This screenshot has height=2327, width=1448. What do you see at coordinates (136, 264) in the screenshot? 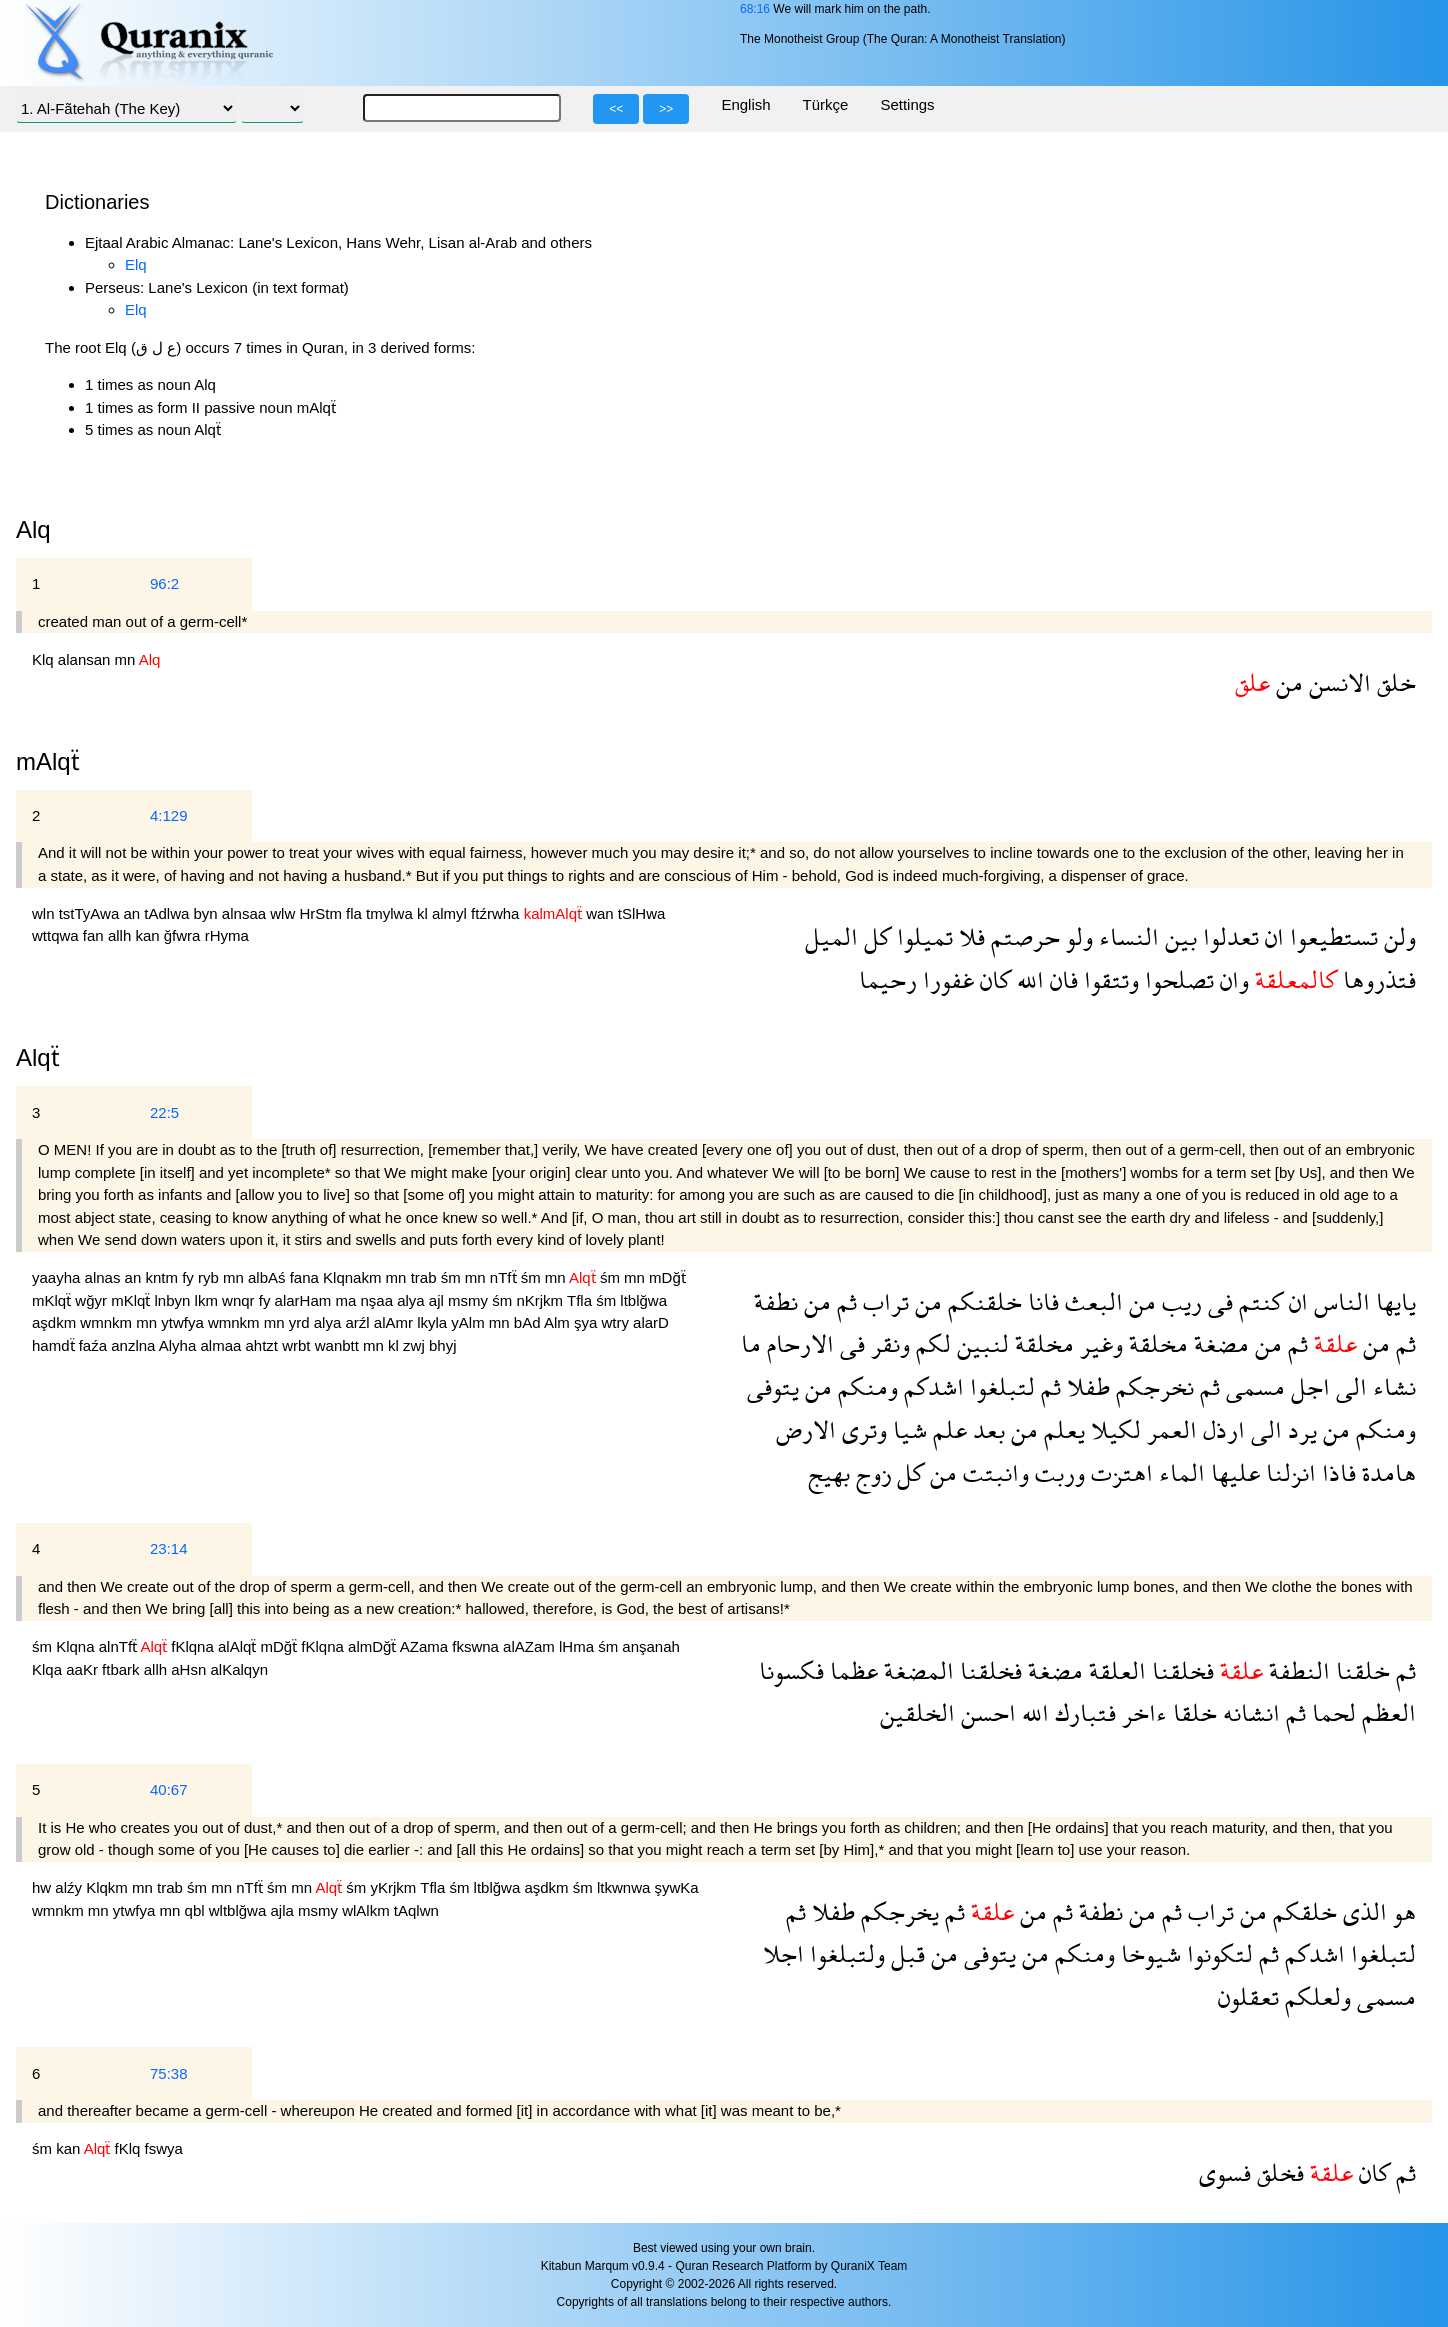
I see `Elq` at bounding box center [136, 264].